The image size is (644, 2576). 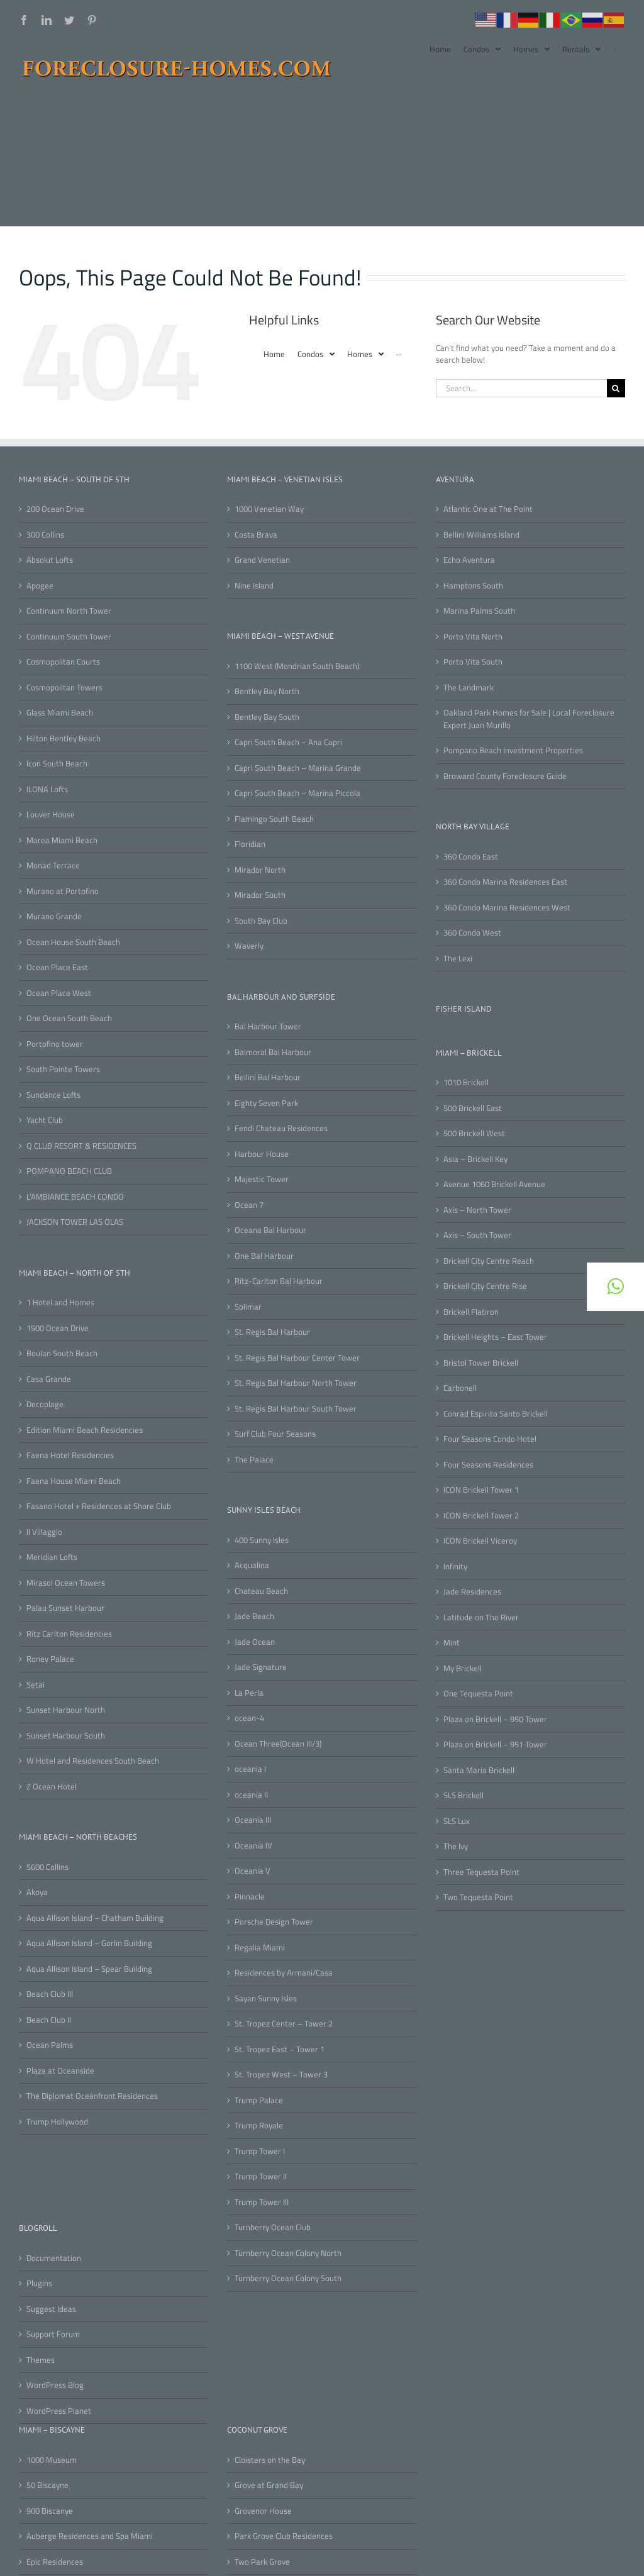 What do you see at coordinates (60, 1302) in the screenshot?
I see `1 Hotel and Homes` at bounding box center [60, 1302].